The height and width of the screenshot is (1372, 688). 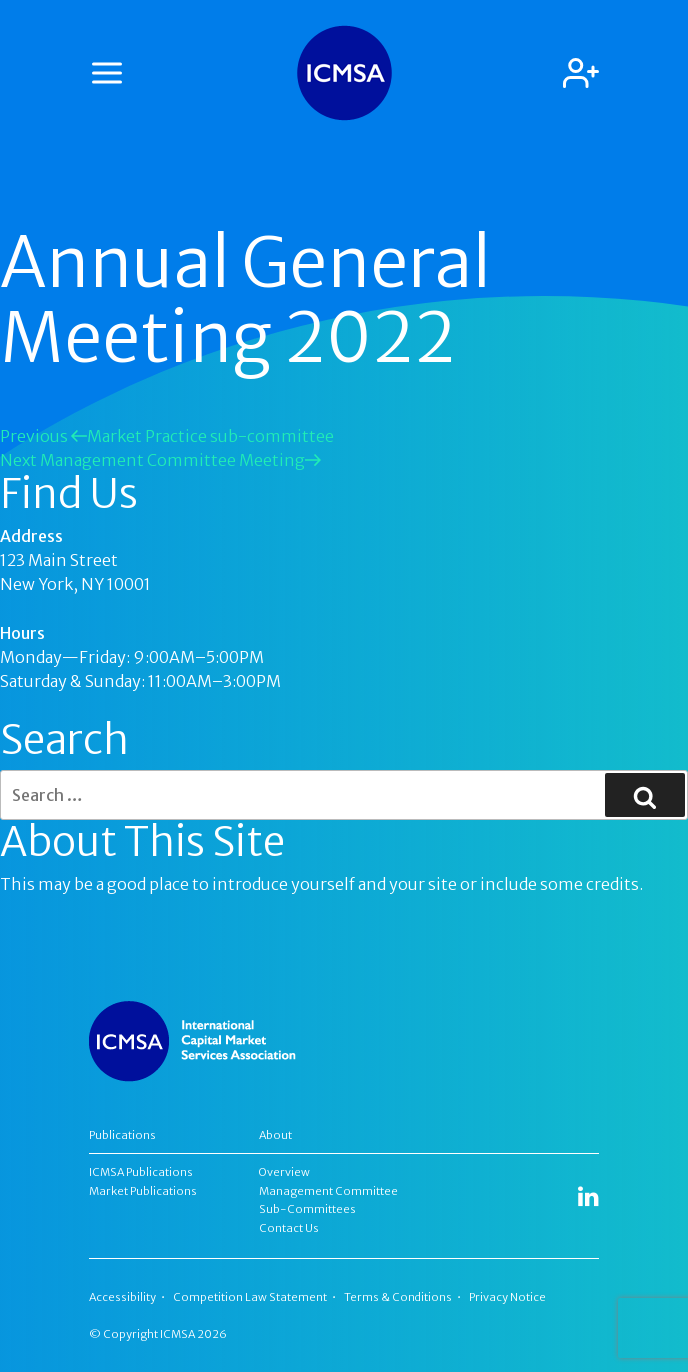 What do you see at coordinates (250, 1297) in the screenshot?
I see `Competition Law Statement` at bounding box center [250, 1297].